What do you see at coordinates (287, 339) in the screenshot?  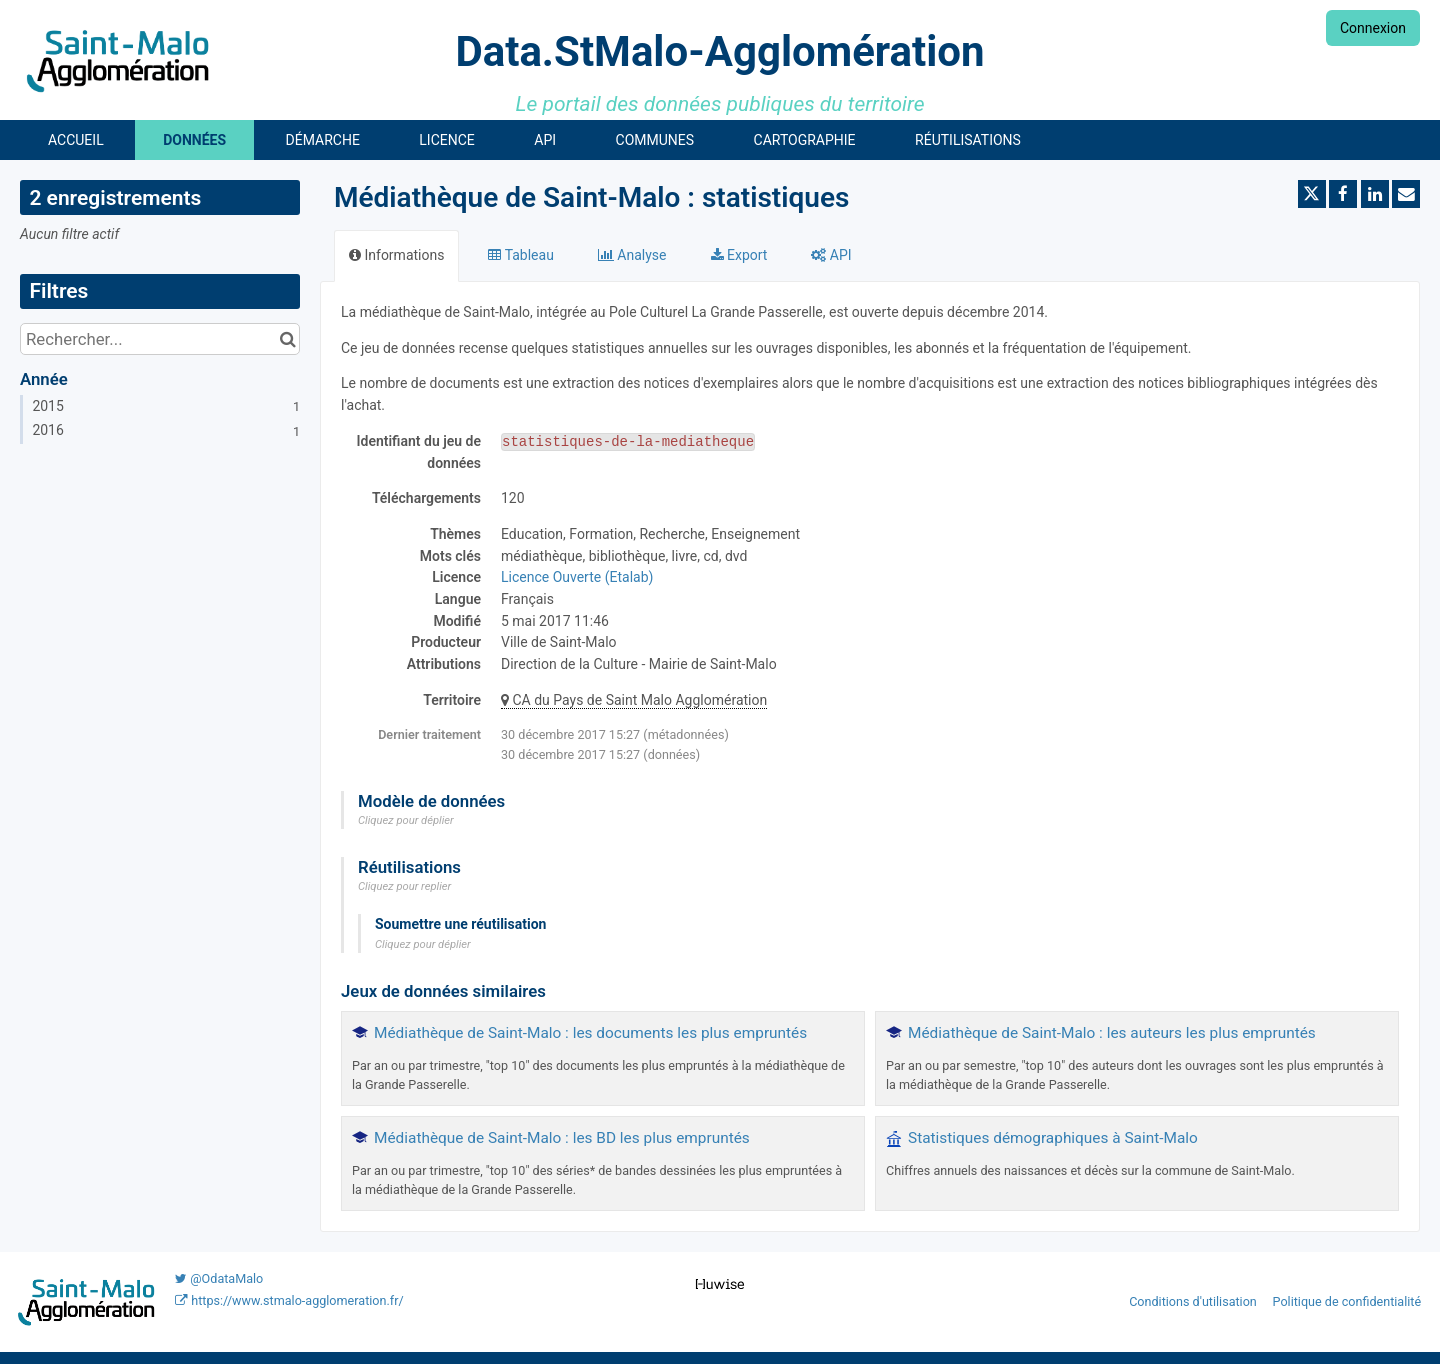 I see `[Chercher dans le catalogue]` at bounding box center [287, 339].